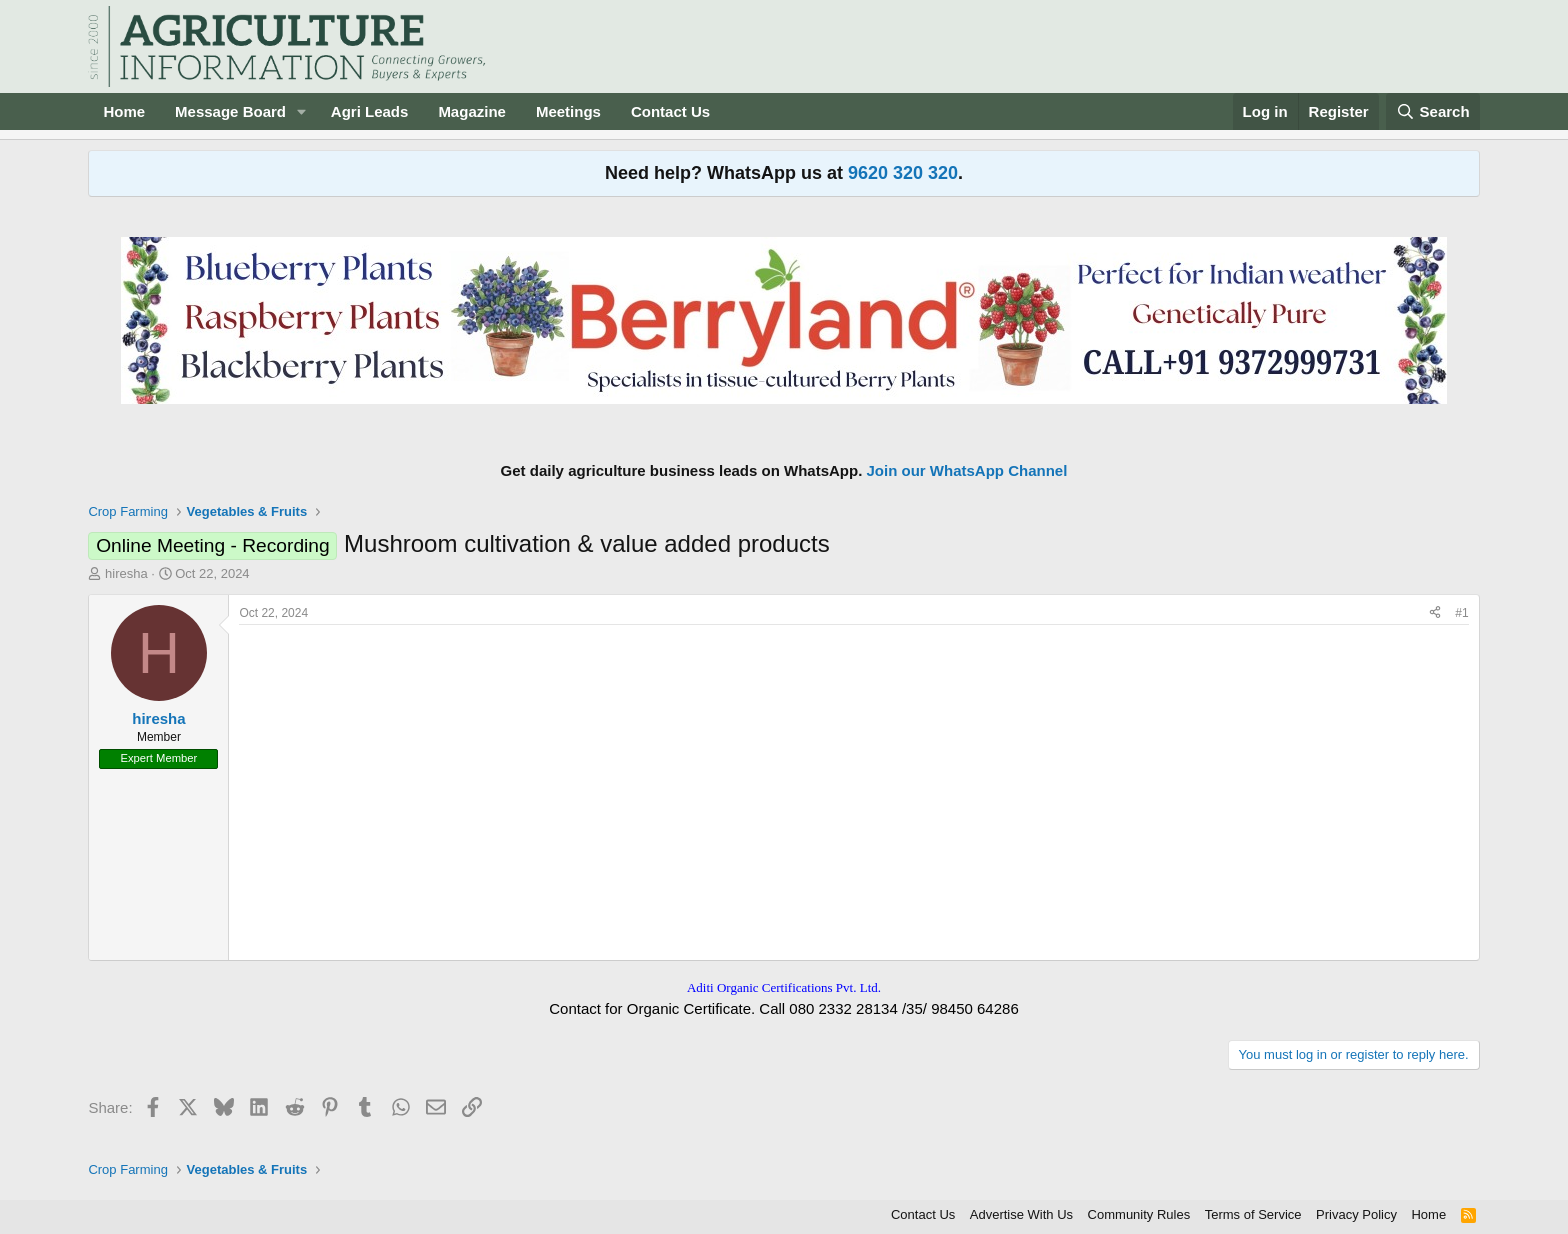 This screenshot has width=1568, height=1234. Describe the element at coordinates (967, 470) in the screenshot. I see `Join our WhatsApp Channel` at that location.